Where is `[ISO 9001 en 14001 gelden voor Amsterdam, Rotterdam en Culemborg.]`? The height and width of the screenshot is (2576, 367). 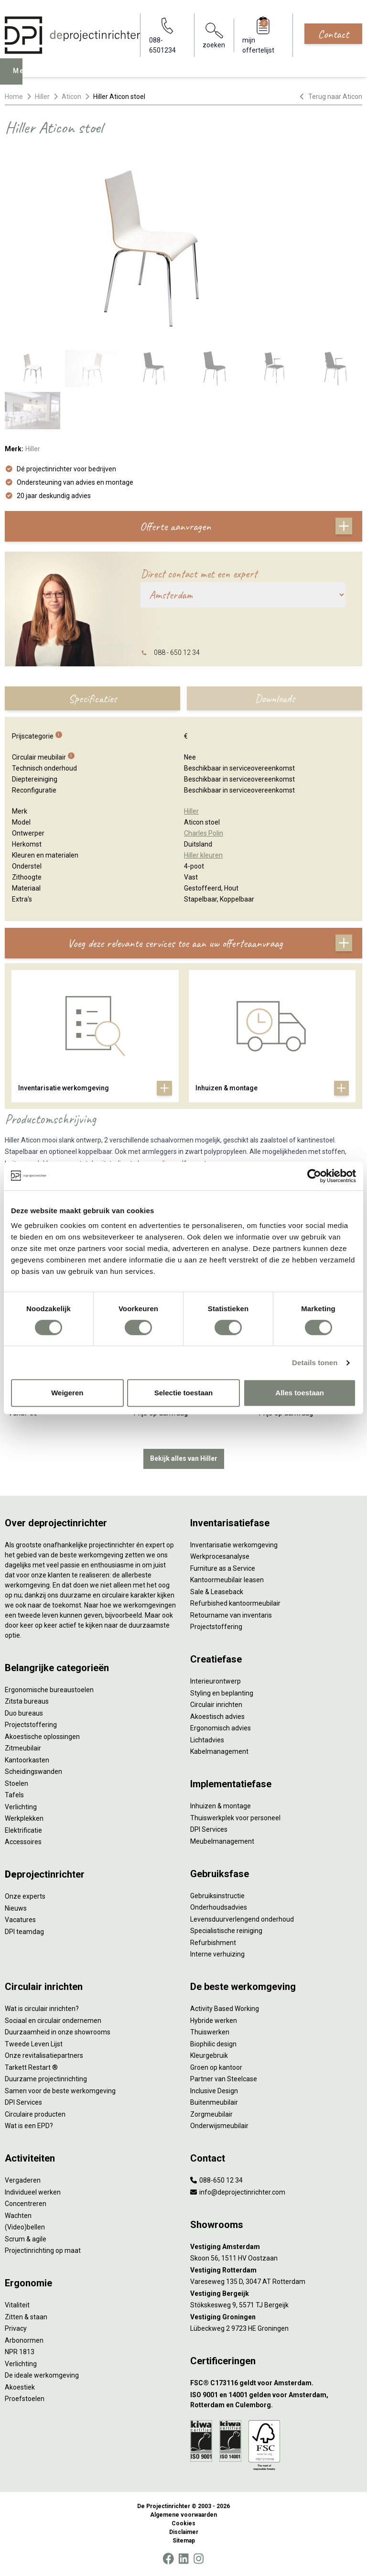 [ISO 9001 en 14001 gelden voor Amsterdam, Rotterdam en Culemborg.] is located at coordinates (276, 2400).